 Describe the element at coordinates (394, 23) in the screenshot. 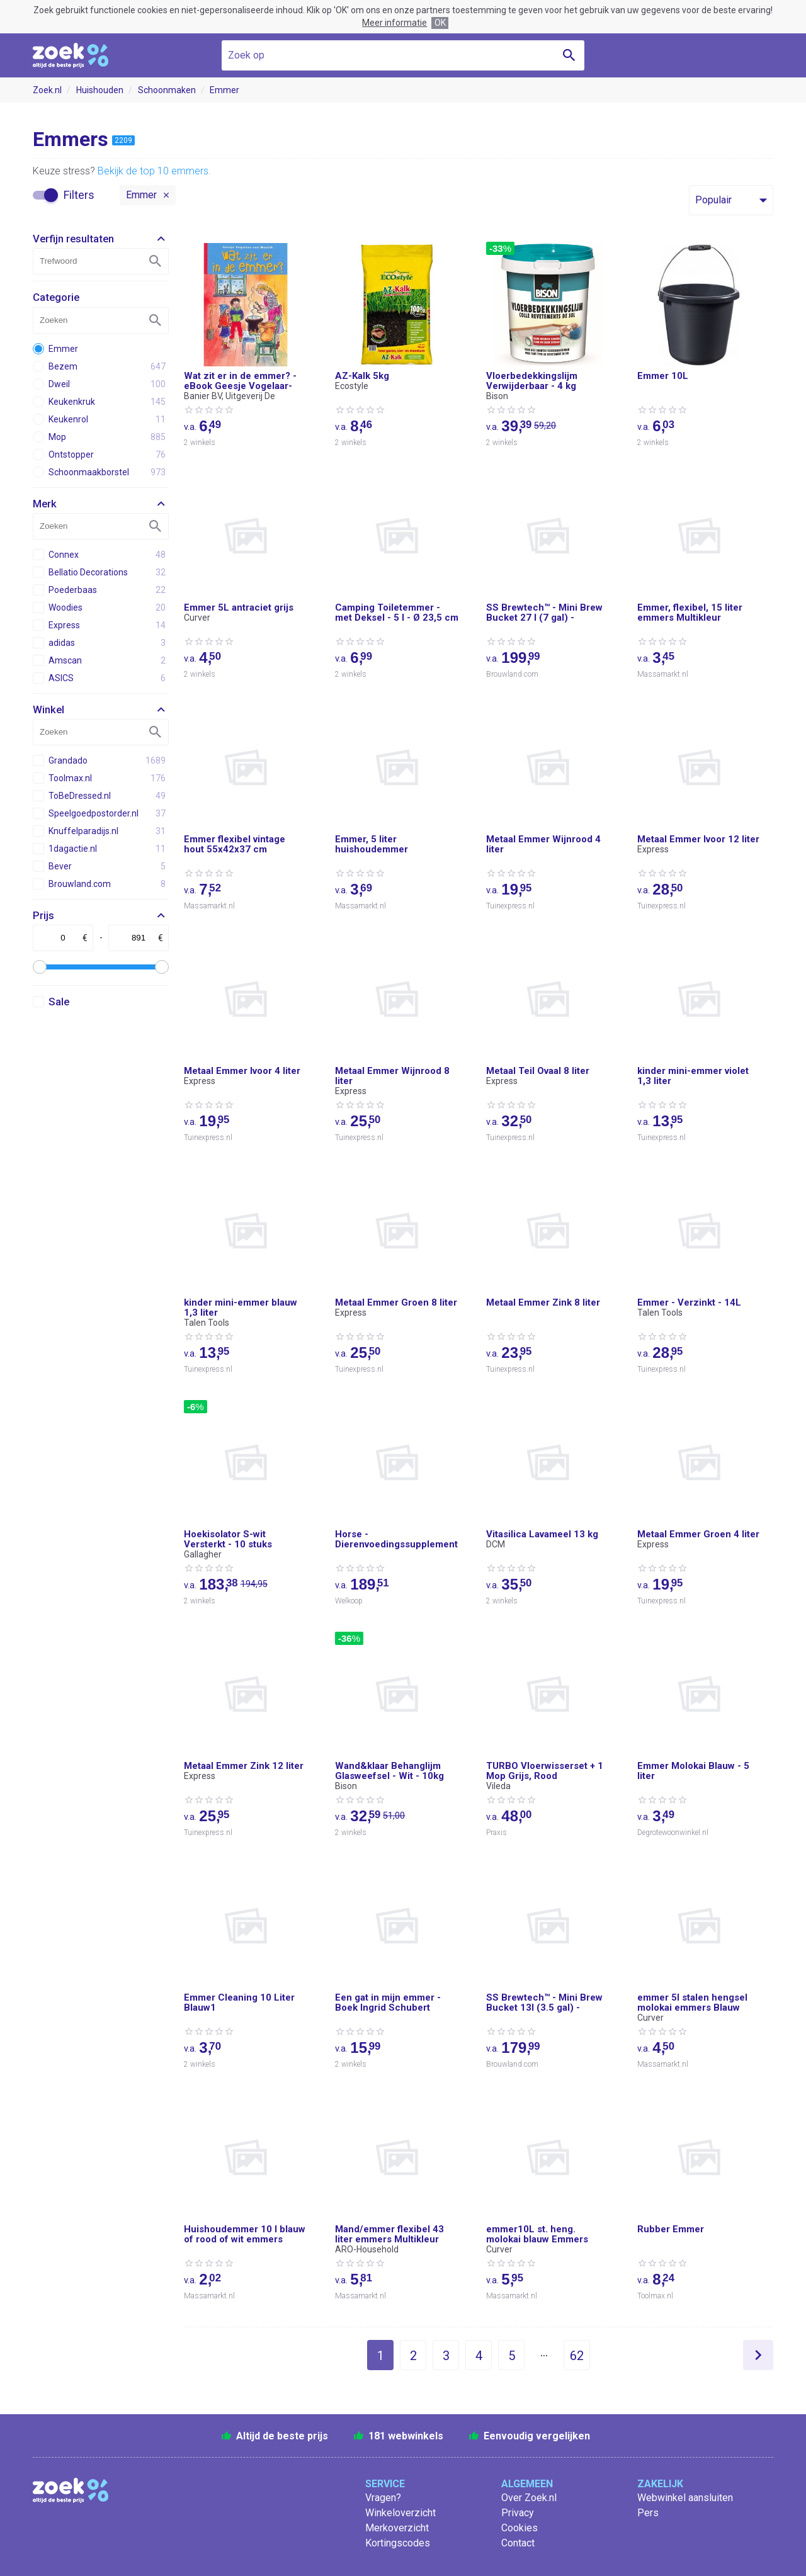

I see `Meer informatie` at that location.